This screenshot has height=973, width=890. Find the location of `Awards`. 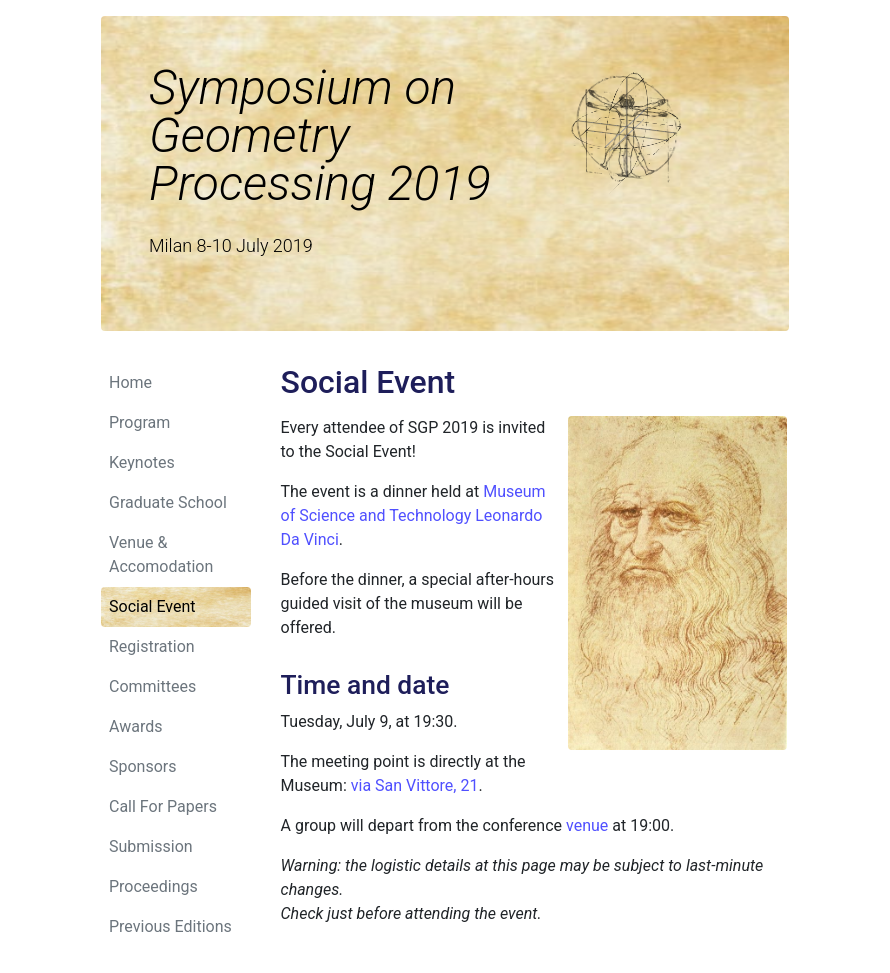

Awards is located at coordinates (135, 726).